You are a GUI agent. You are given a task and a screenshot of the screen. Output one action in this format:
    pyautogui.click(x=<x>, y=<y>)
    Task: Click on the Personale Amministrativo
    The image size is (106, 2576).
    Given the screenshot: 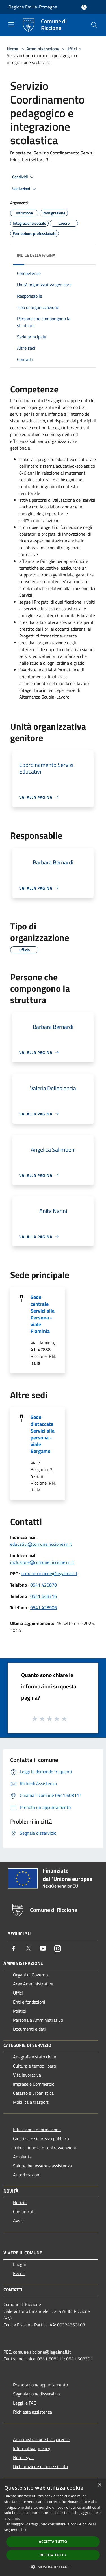 What is the action you would take?
    pyautogui.click(x=38, y=2020)
    